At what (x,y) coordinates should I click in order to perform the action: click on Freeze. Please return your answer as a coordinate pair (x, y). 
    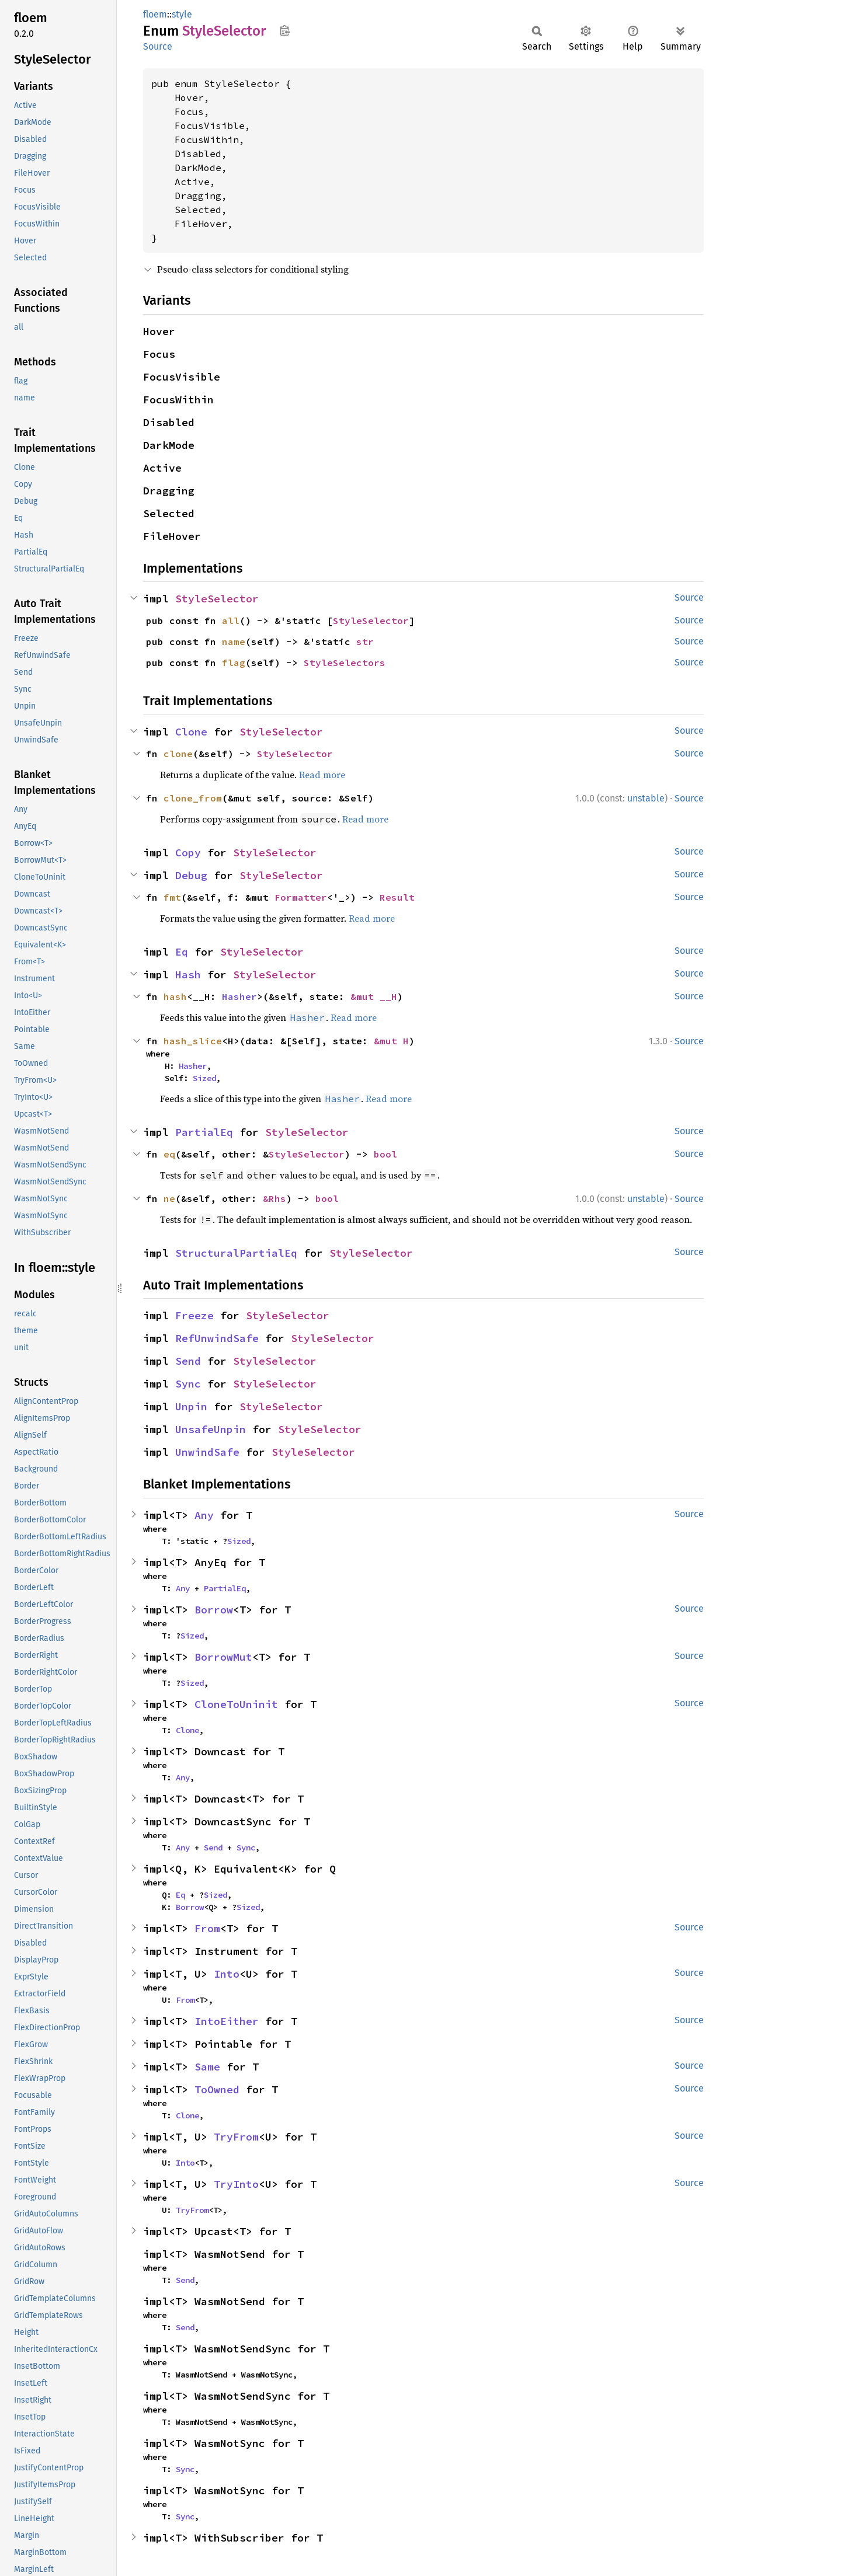
    Looking at the image, I should click on (194, 1315).